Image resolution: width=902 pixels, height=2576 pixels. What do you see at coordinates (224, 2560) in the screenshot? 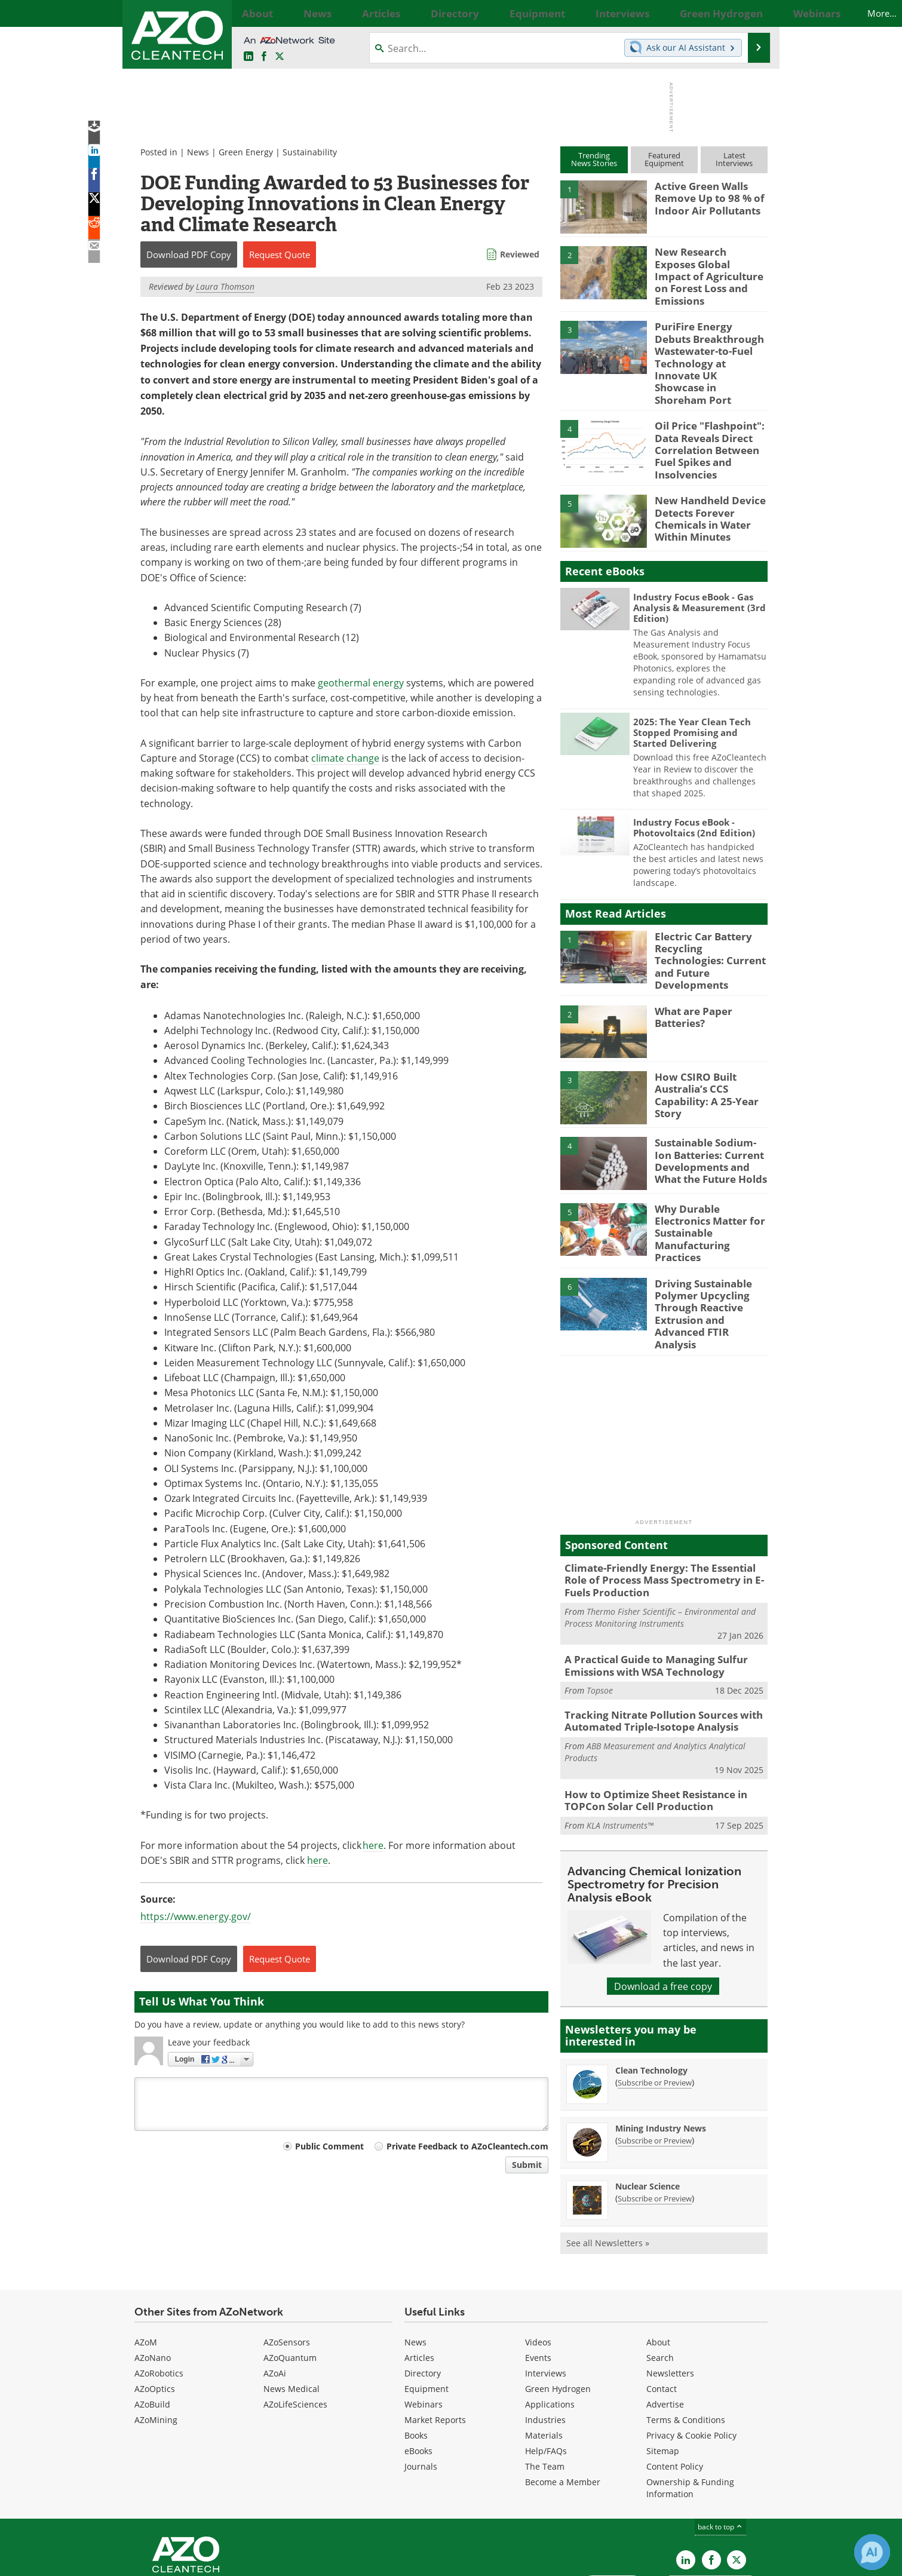
I see `Update Your Privacy Preferences` at bounding box center [224, 2560].